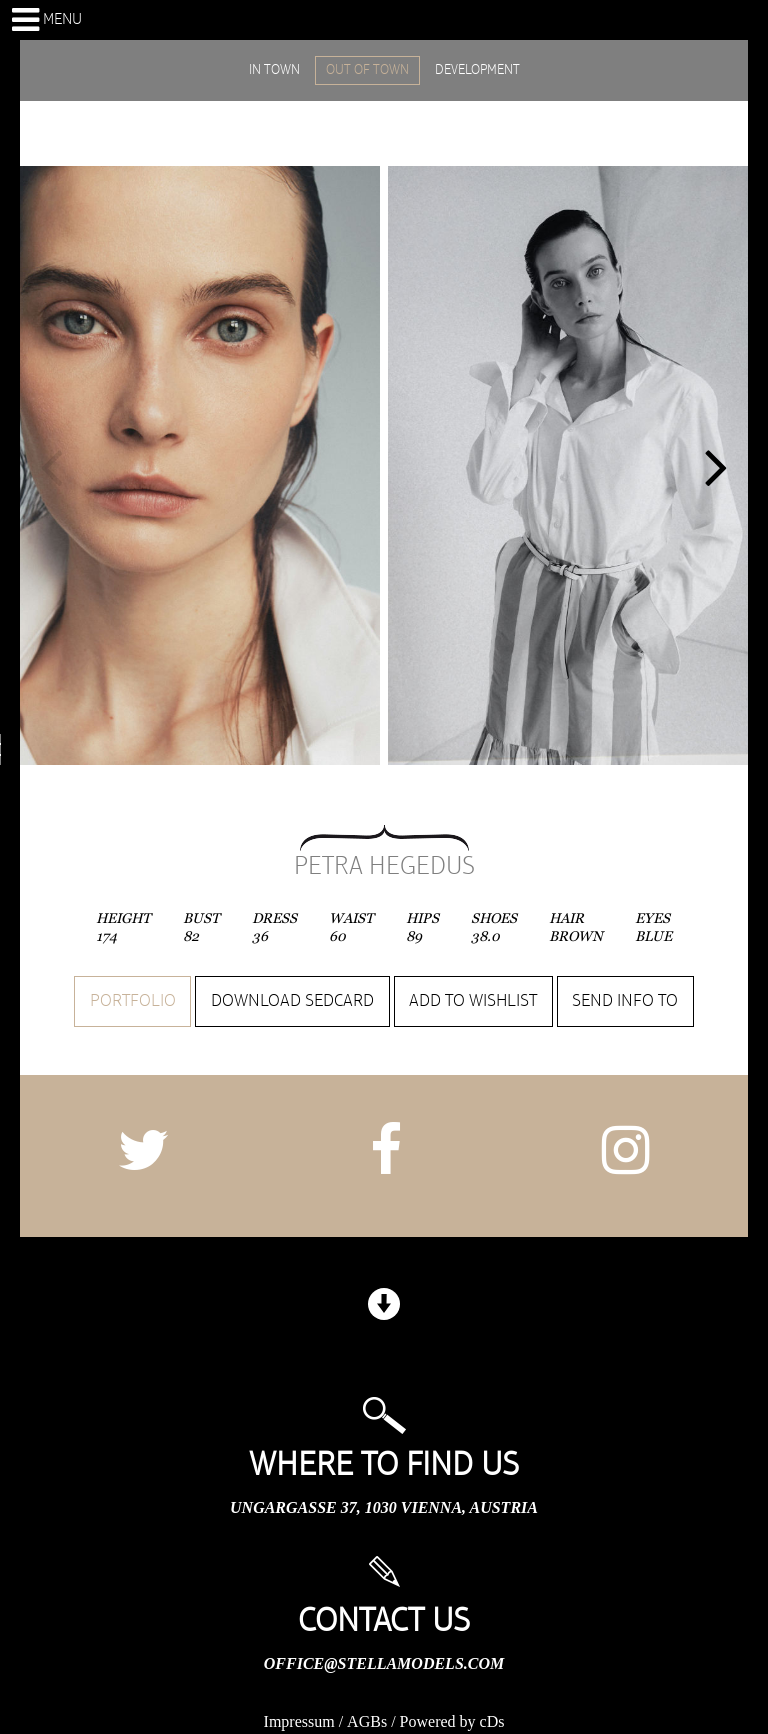 The height and width of the screenshot is (1734, 768). Describe the element at coordinates (367, 70) in the screenshot. I see `OUT OF TOWN` at that location.